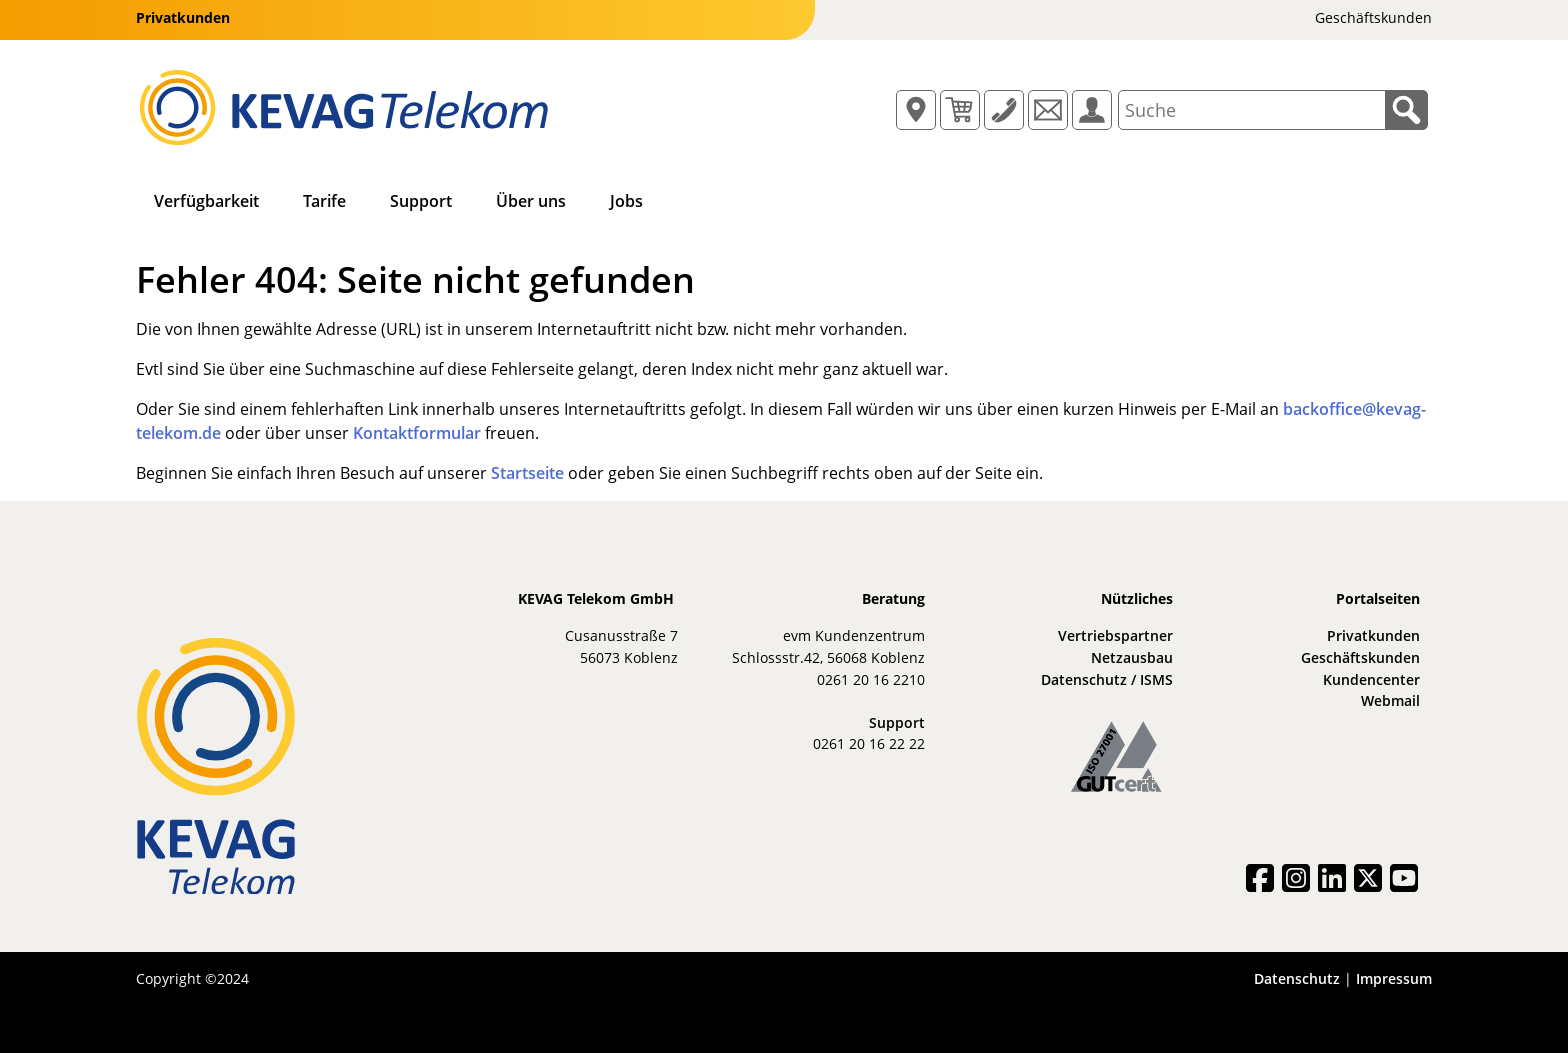 This screenshot has width=1568, height=1053. What do you see at coordinates (1092, 110) in the screenshot?
I see `[Öffnet das KEVAG Telekom Kundencenter in einem neuen Tab bzw. Fenster]` at bounding box center [1092, 110].